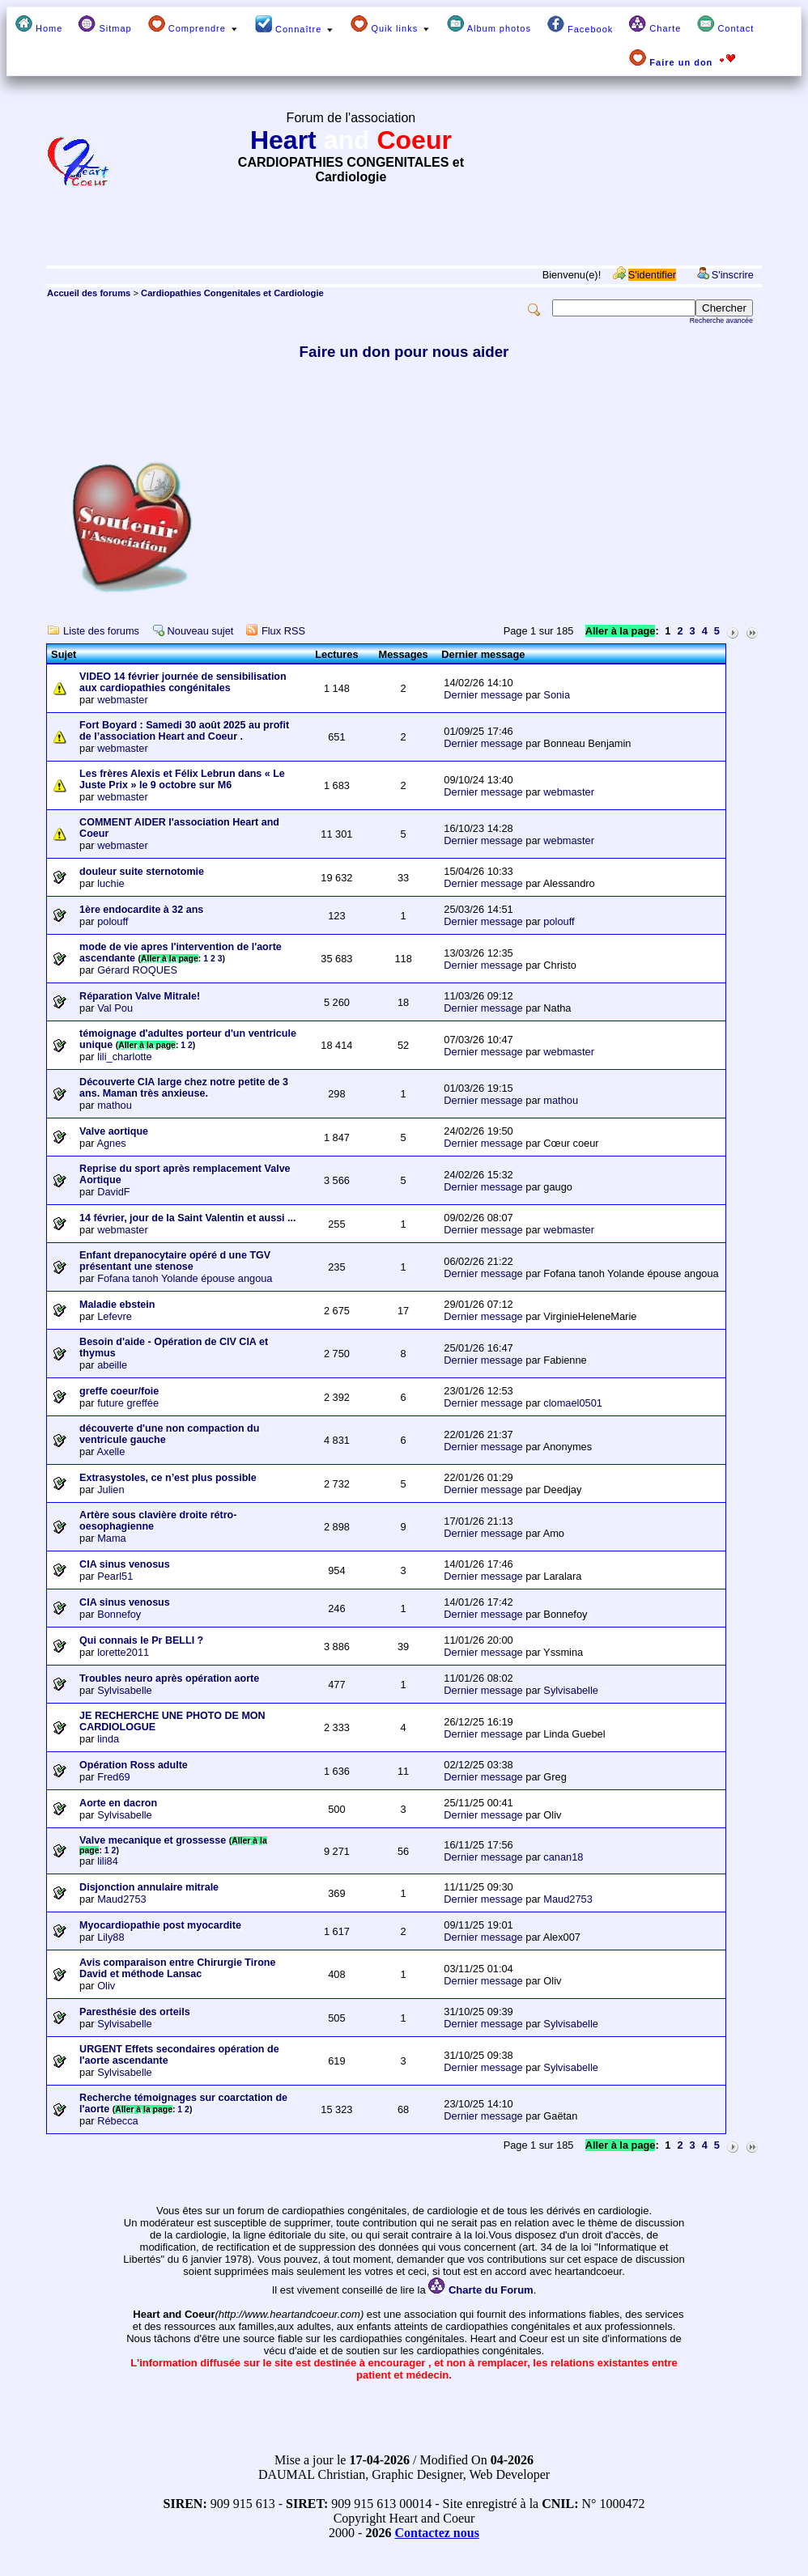  What do you see at coordinates (113, 1777) in the screenshot?
I see `Fred69` at bounding box center [113, 1777].